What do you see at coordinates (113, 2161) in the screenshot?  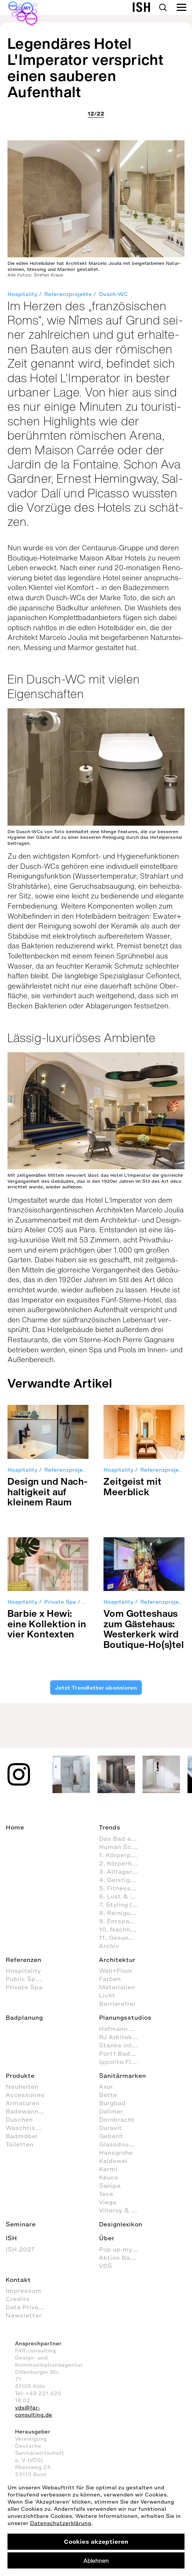 I see `Kaldewei` at bounding box center [113, 2161].